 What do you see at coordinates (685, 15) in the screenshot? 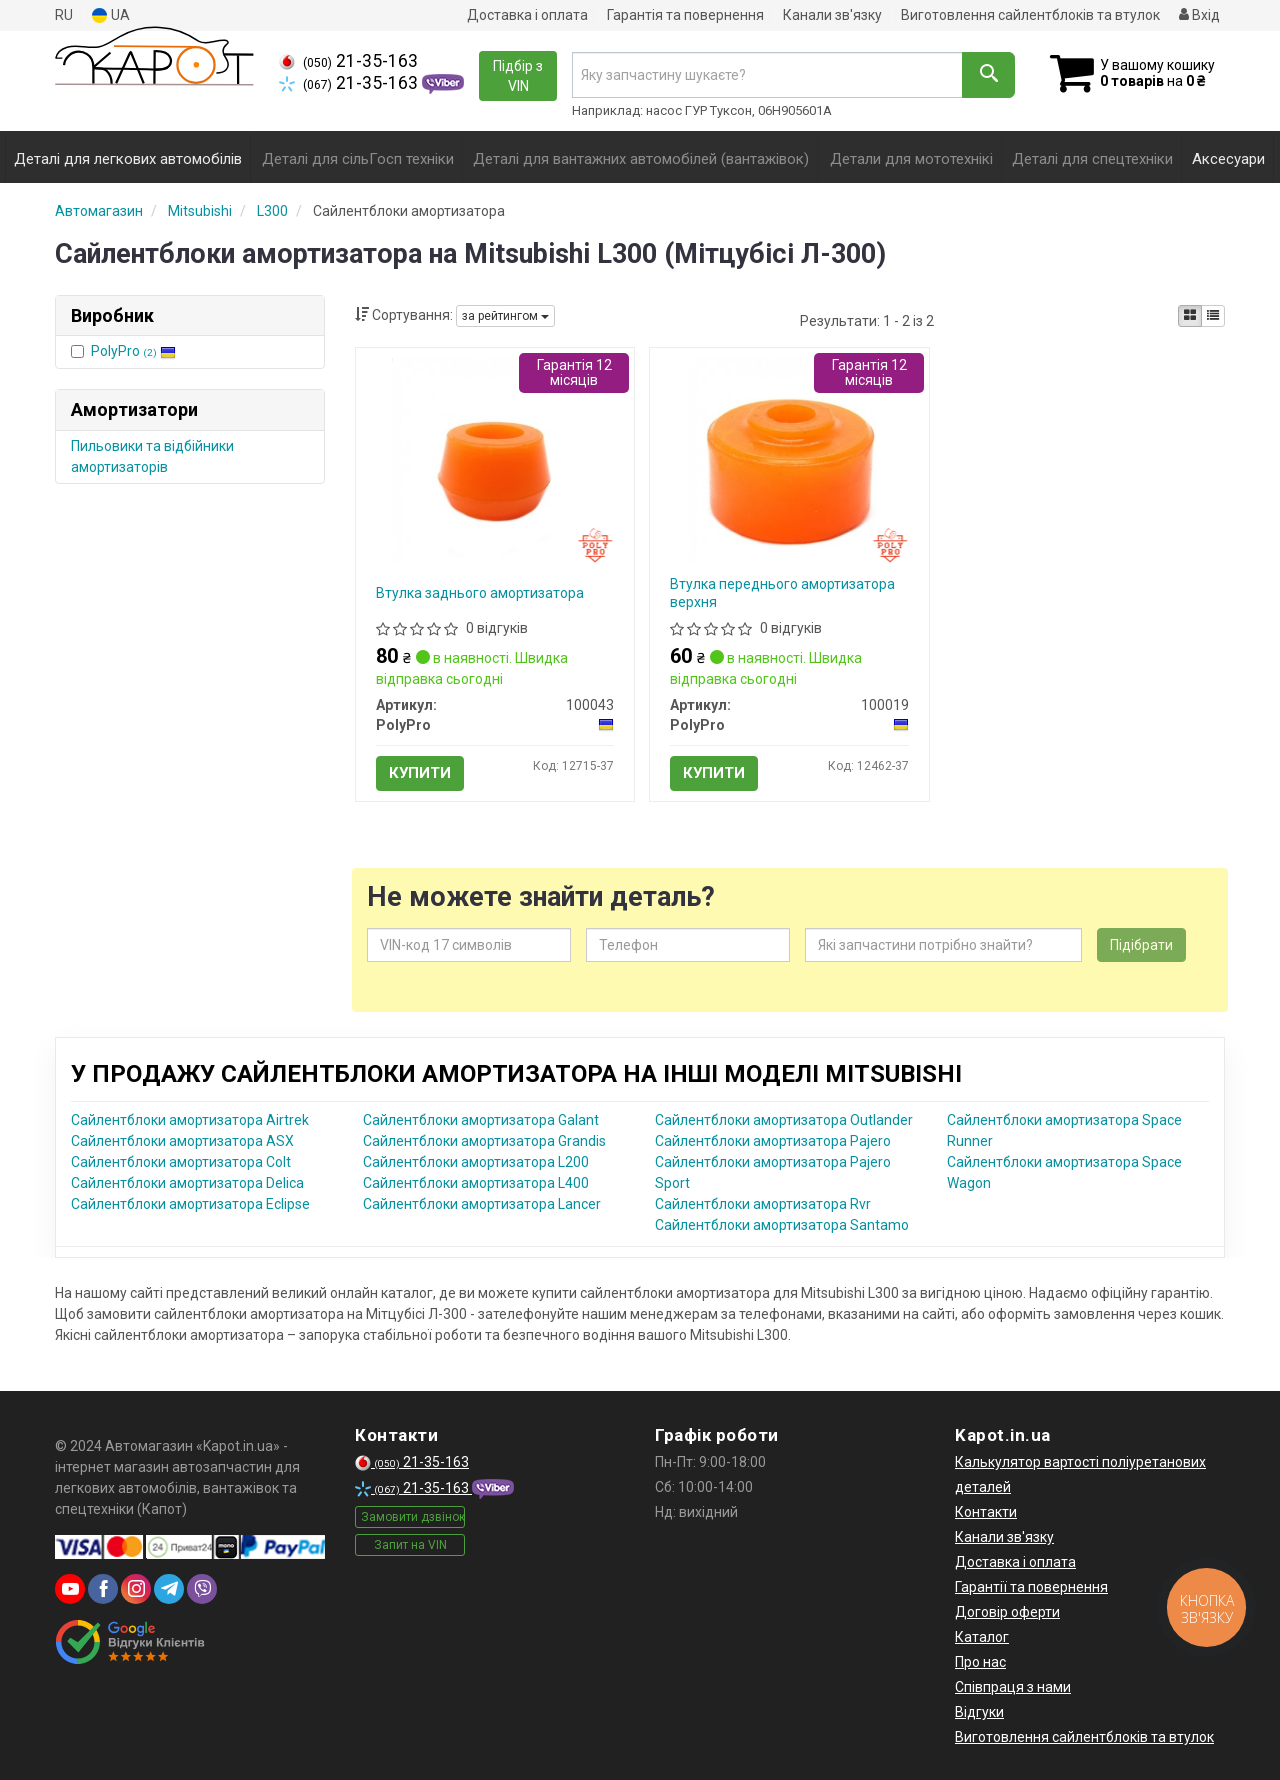
I see `Гарантія та повернення` at bounding box center [685, 15].